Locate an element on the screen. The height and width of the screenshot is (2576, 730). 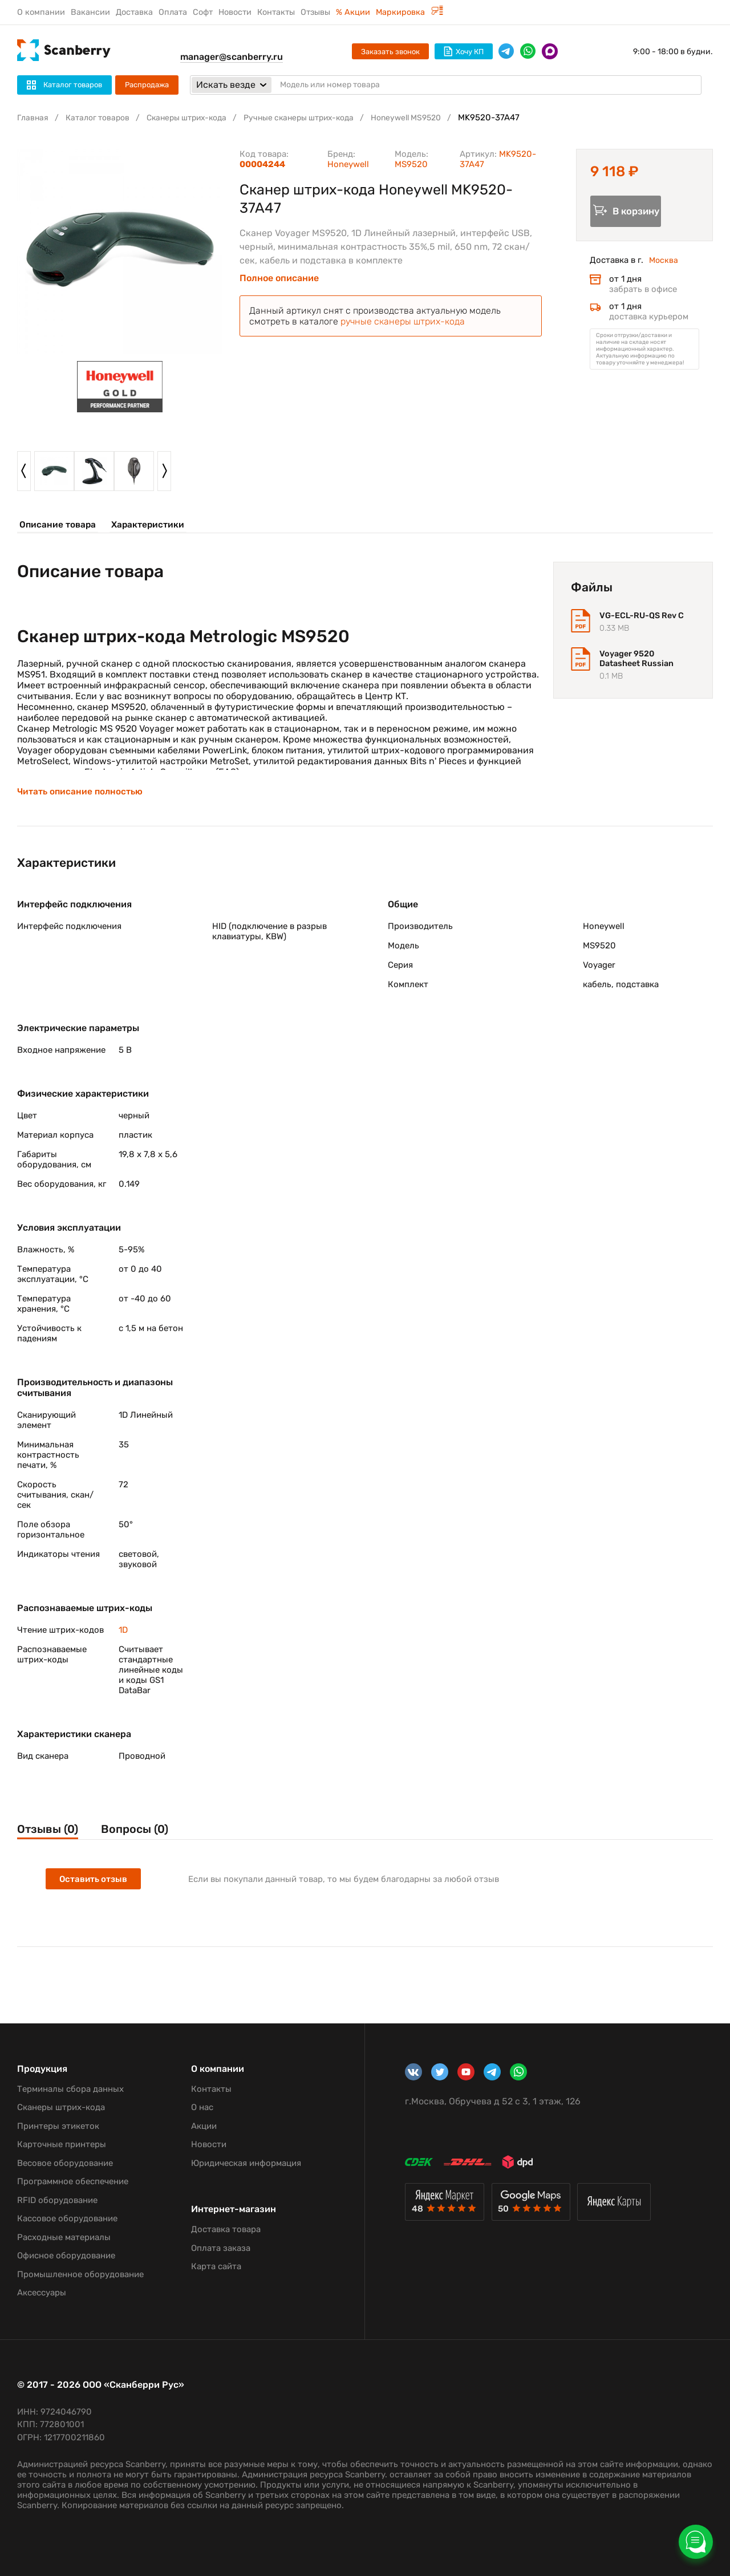
О компании is located at coordinates (41, 12).